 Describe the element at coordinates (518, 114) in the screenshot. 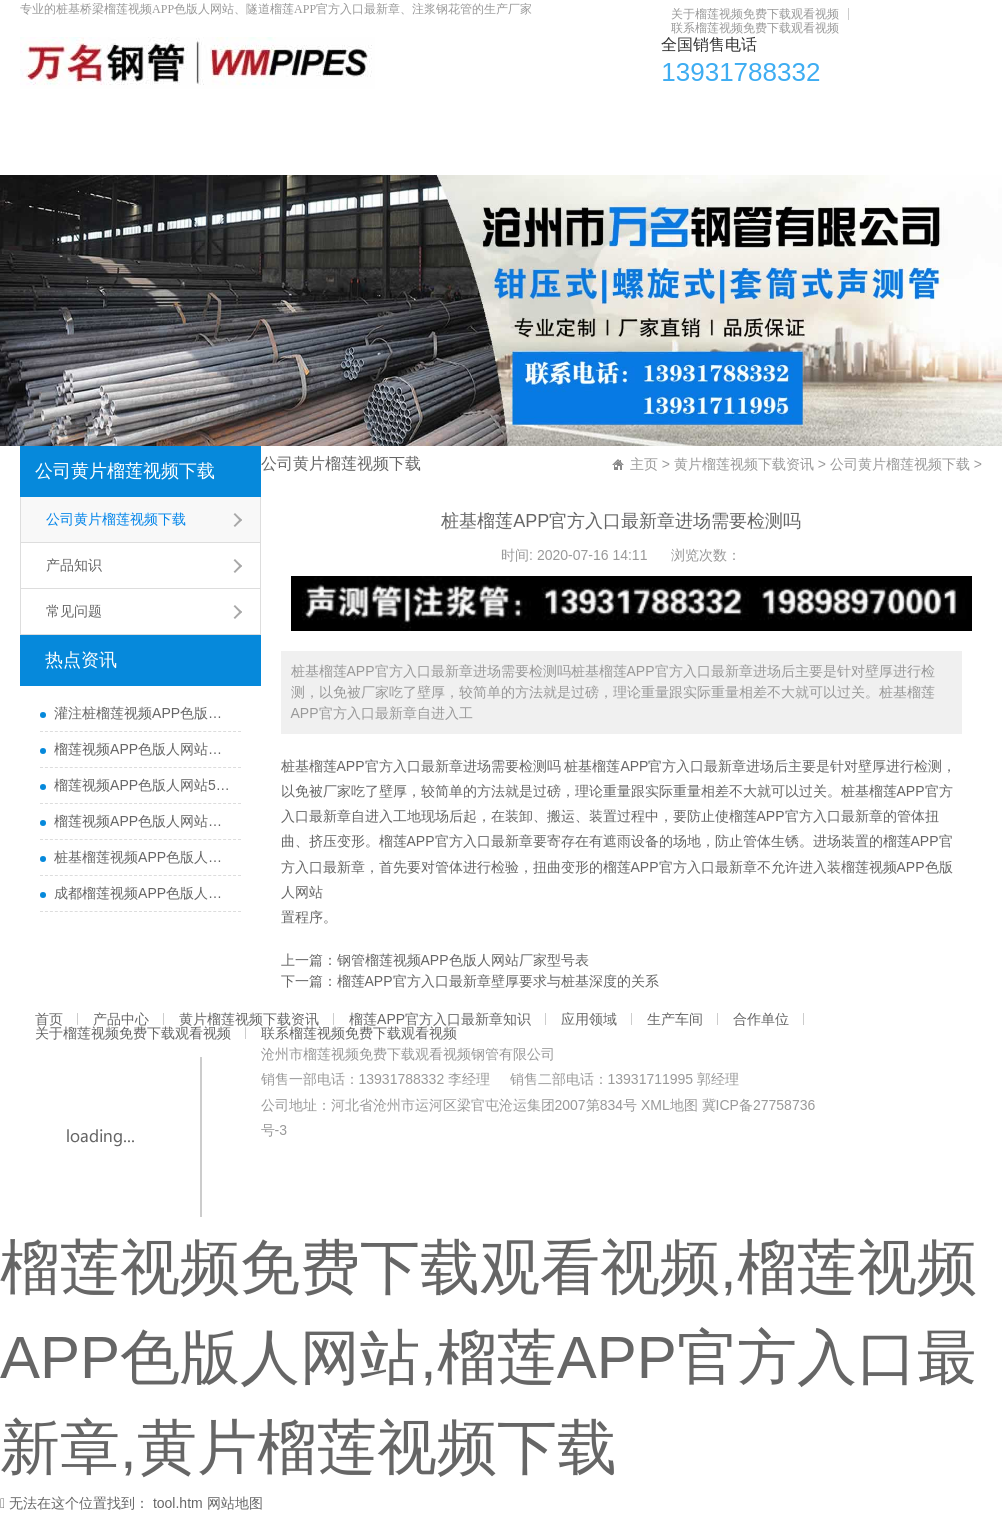

I see `榴莲APP官方入口最新章知识` at that location.